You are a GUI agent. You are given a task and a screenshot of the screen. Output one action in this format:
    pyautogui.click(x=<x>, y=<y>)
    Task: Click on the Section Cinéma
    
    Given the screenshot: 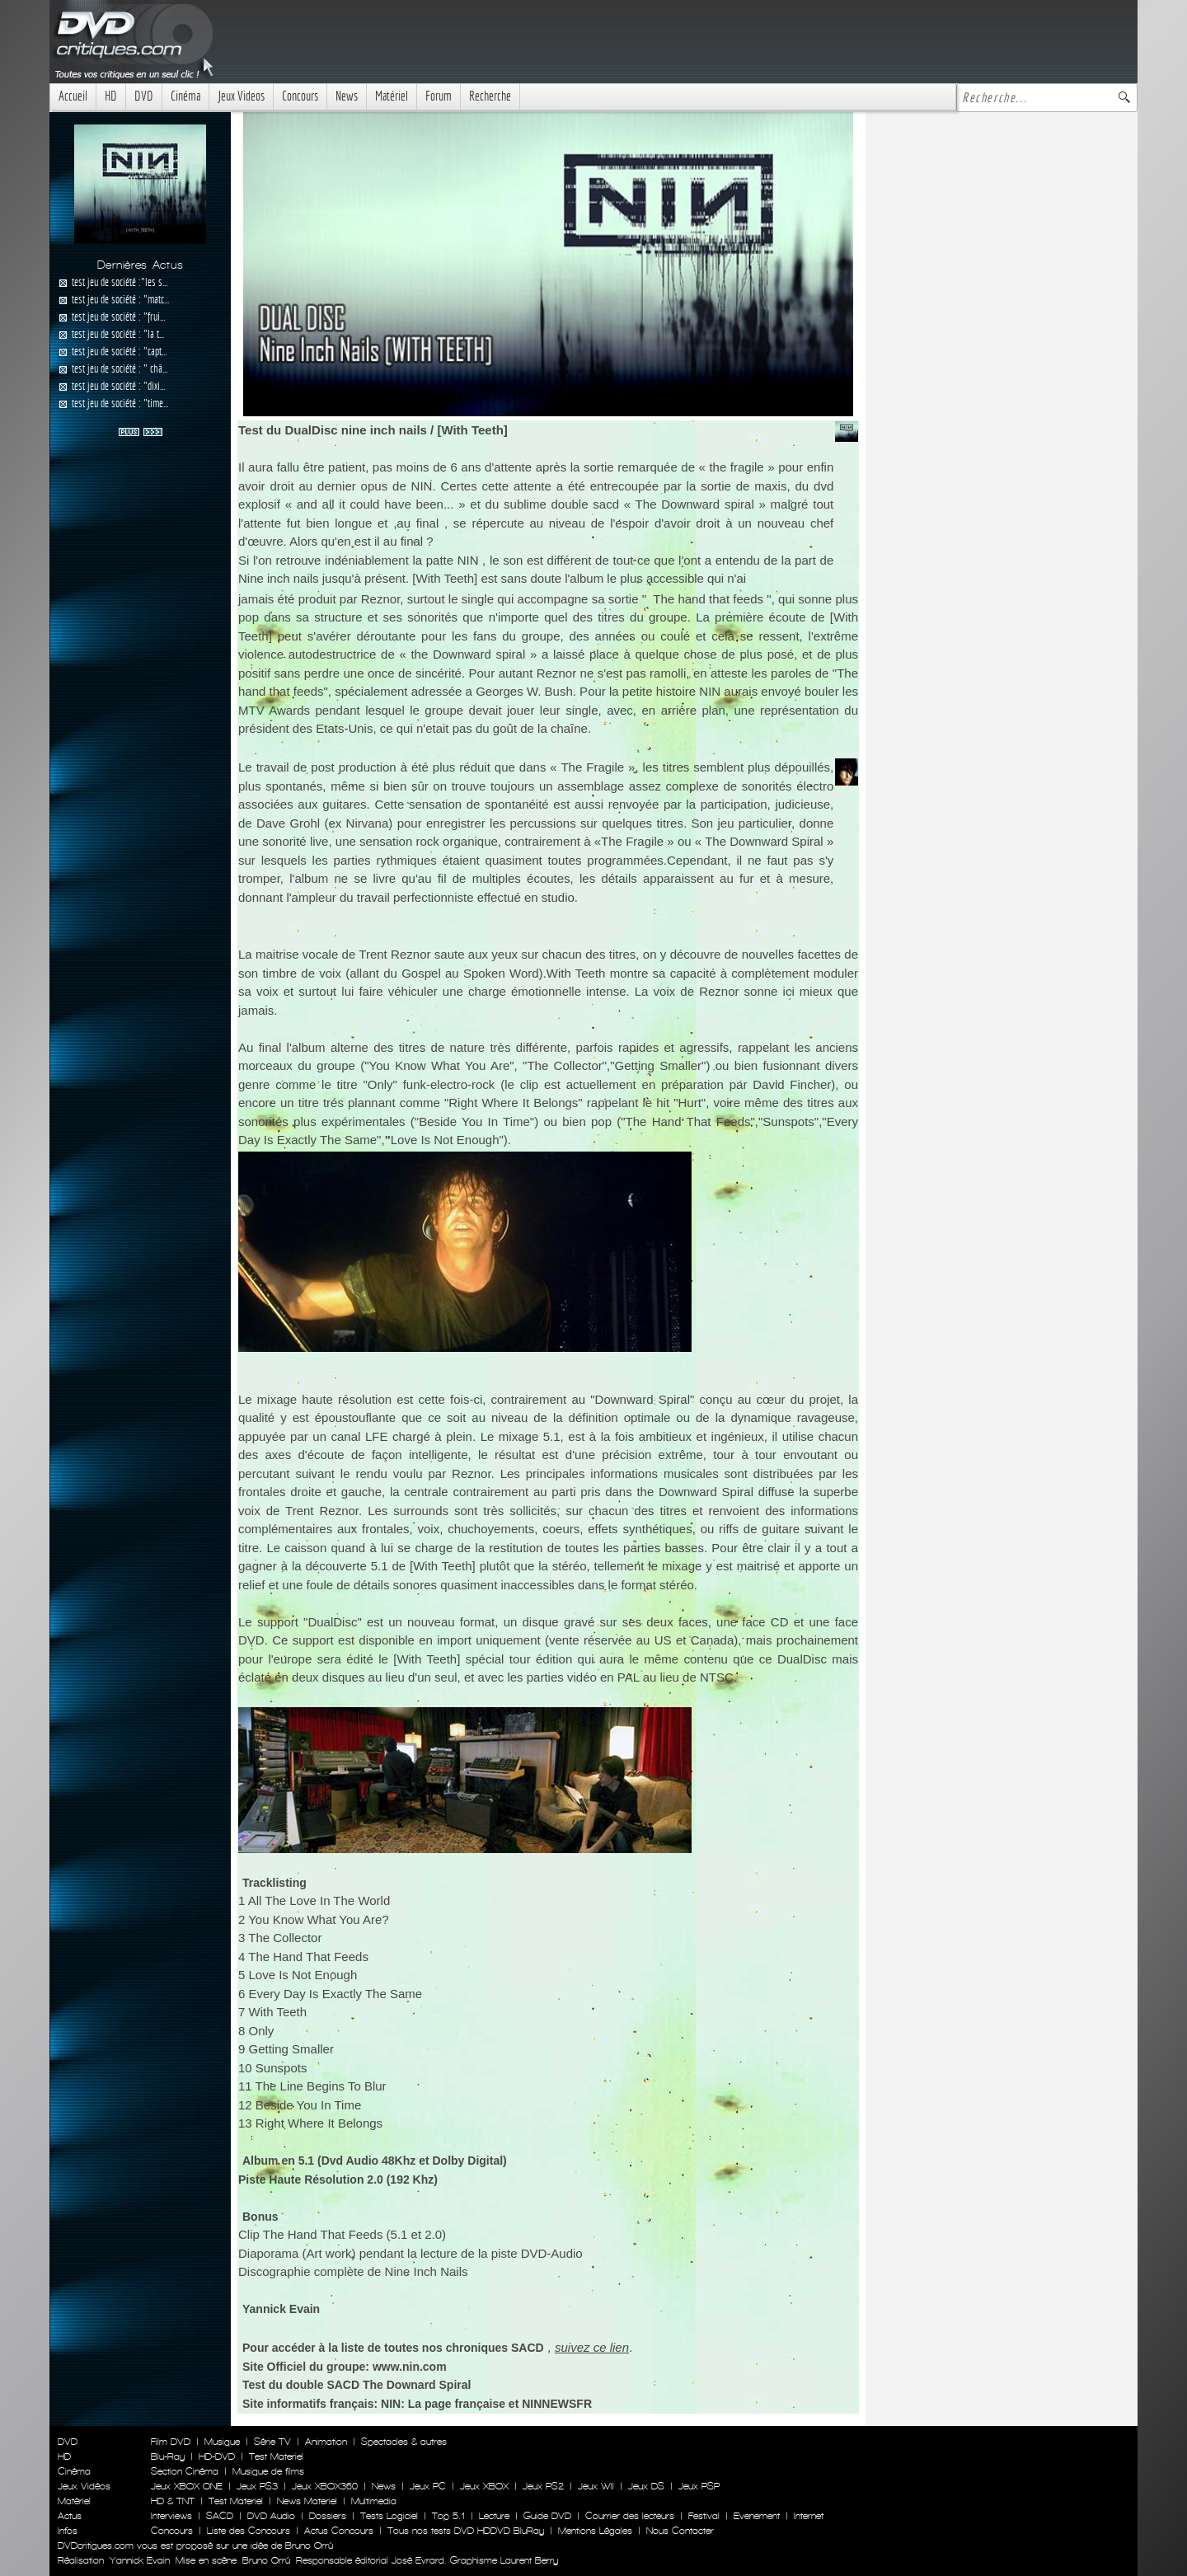 What is the action you would take?
    pyautogui.click(x=184, y=2471)
    